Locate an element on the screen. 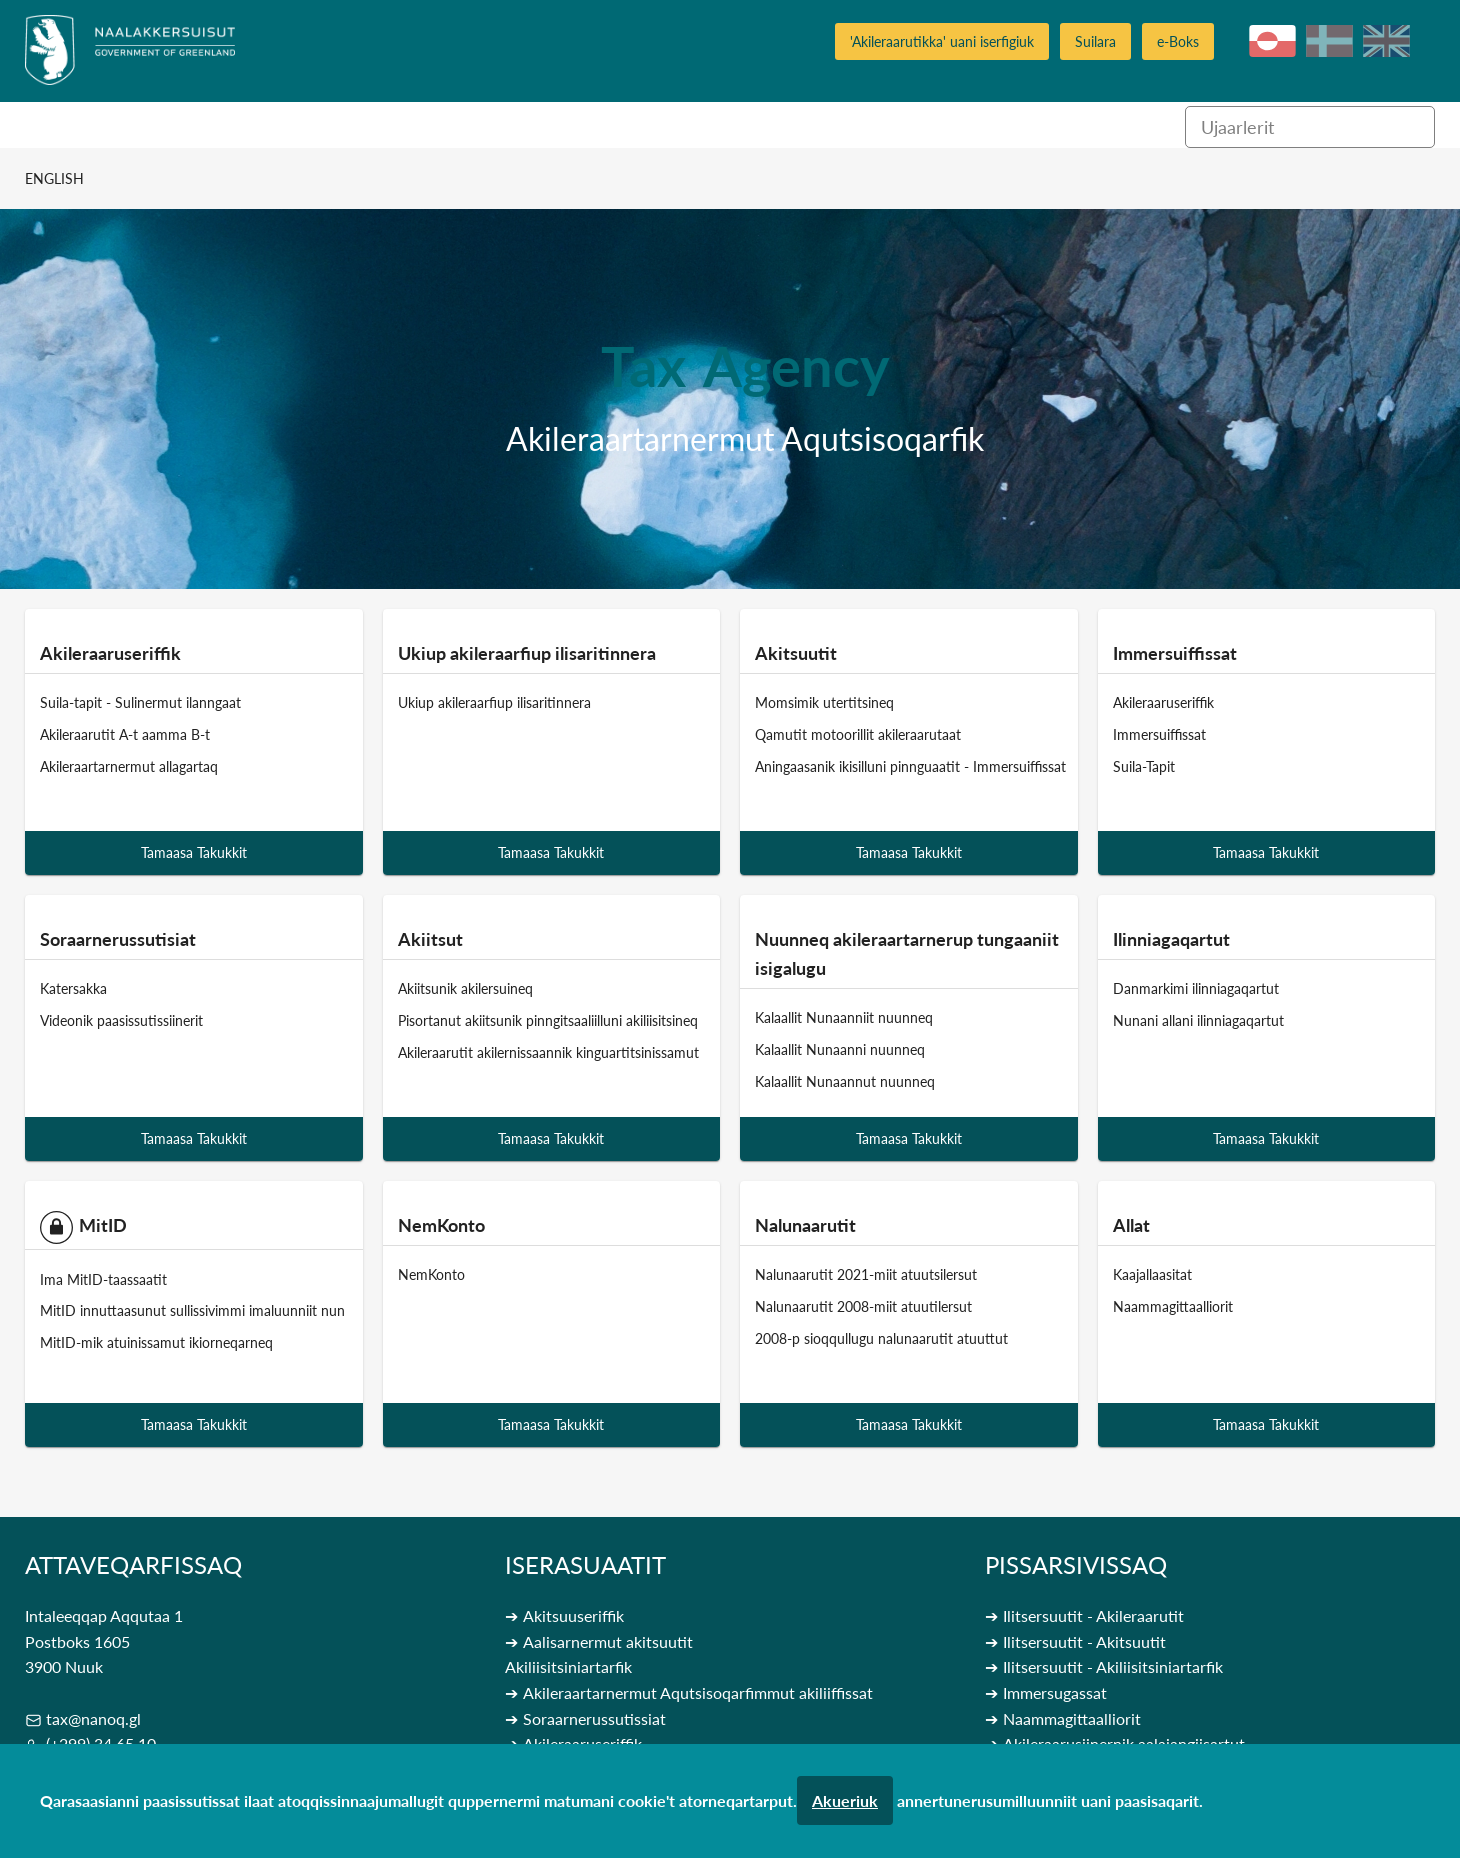 The width and height of the screenshot is (1460, 1858). Tamaasa Takukkit is located at coordinates (194, 852).